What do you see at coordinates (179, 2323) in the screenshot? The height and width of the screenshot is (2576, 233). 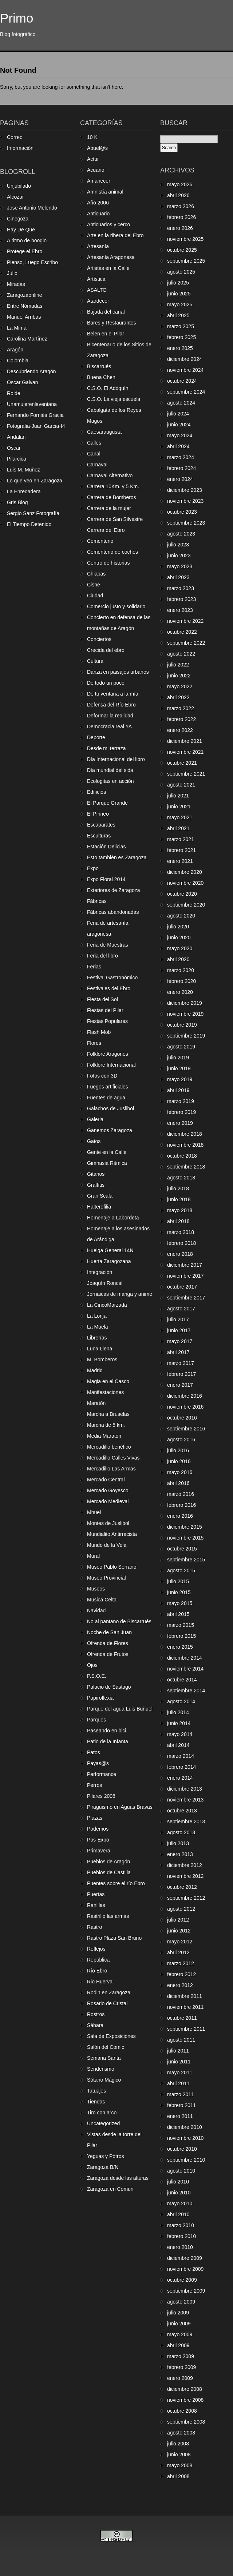 I see `junio 2009` at bounding box center [179, 2323].